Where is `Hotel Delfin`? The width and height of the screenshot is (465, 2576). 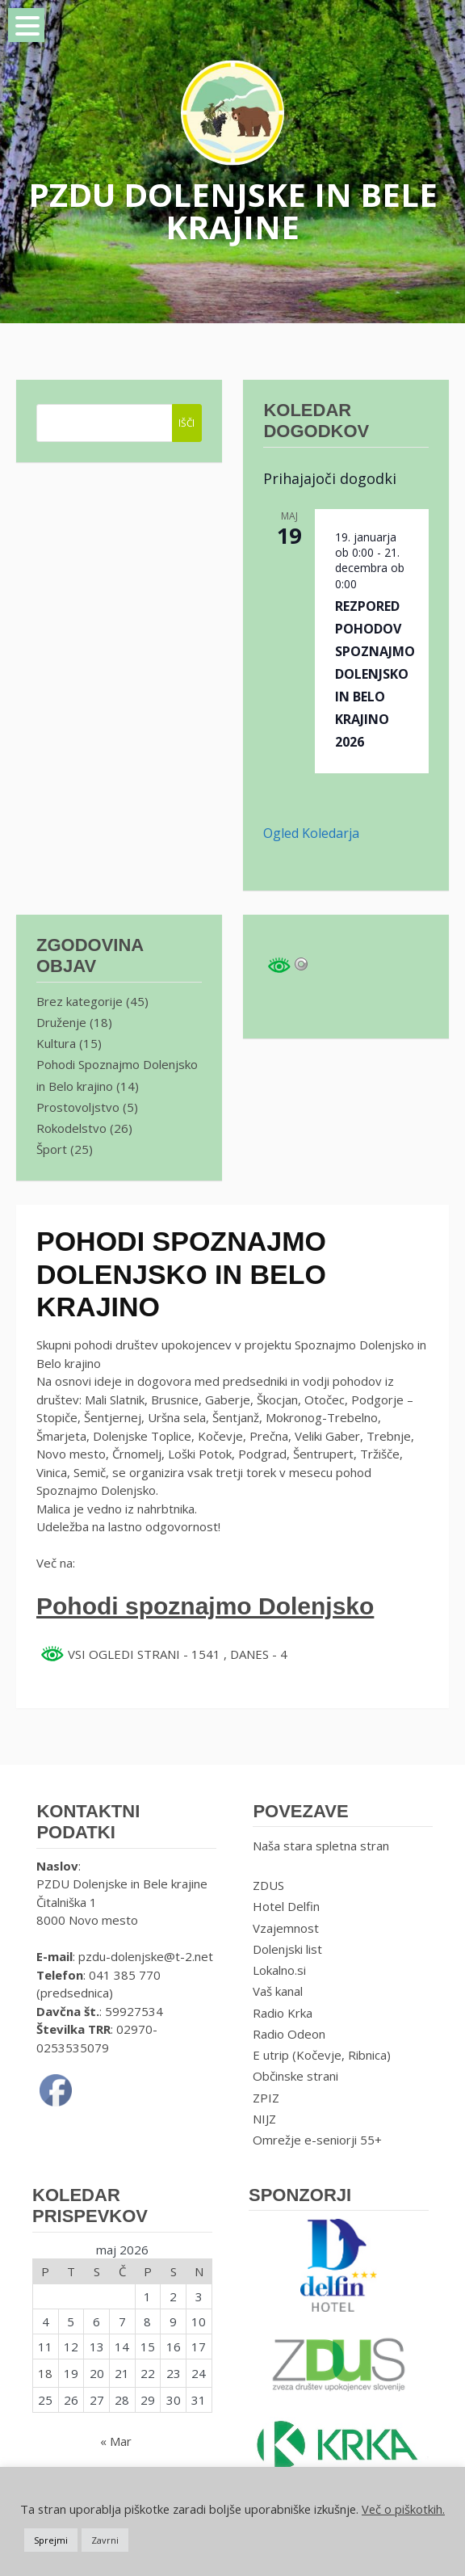
Hotel Delfin is located at coordinates (286, 1906).